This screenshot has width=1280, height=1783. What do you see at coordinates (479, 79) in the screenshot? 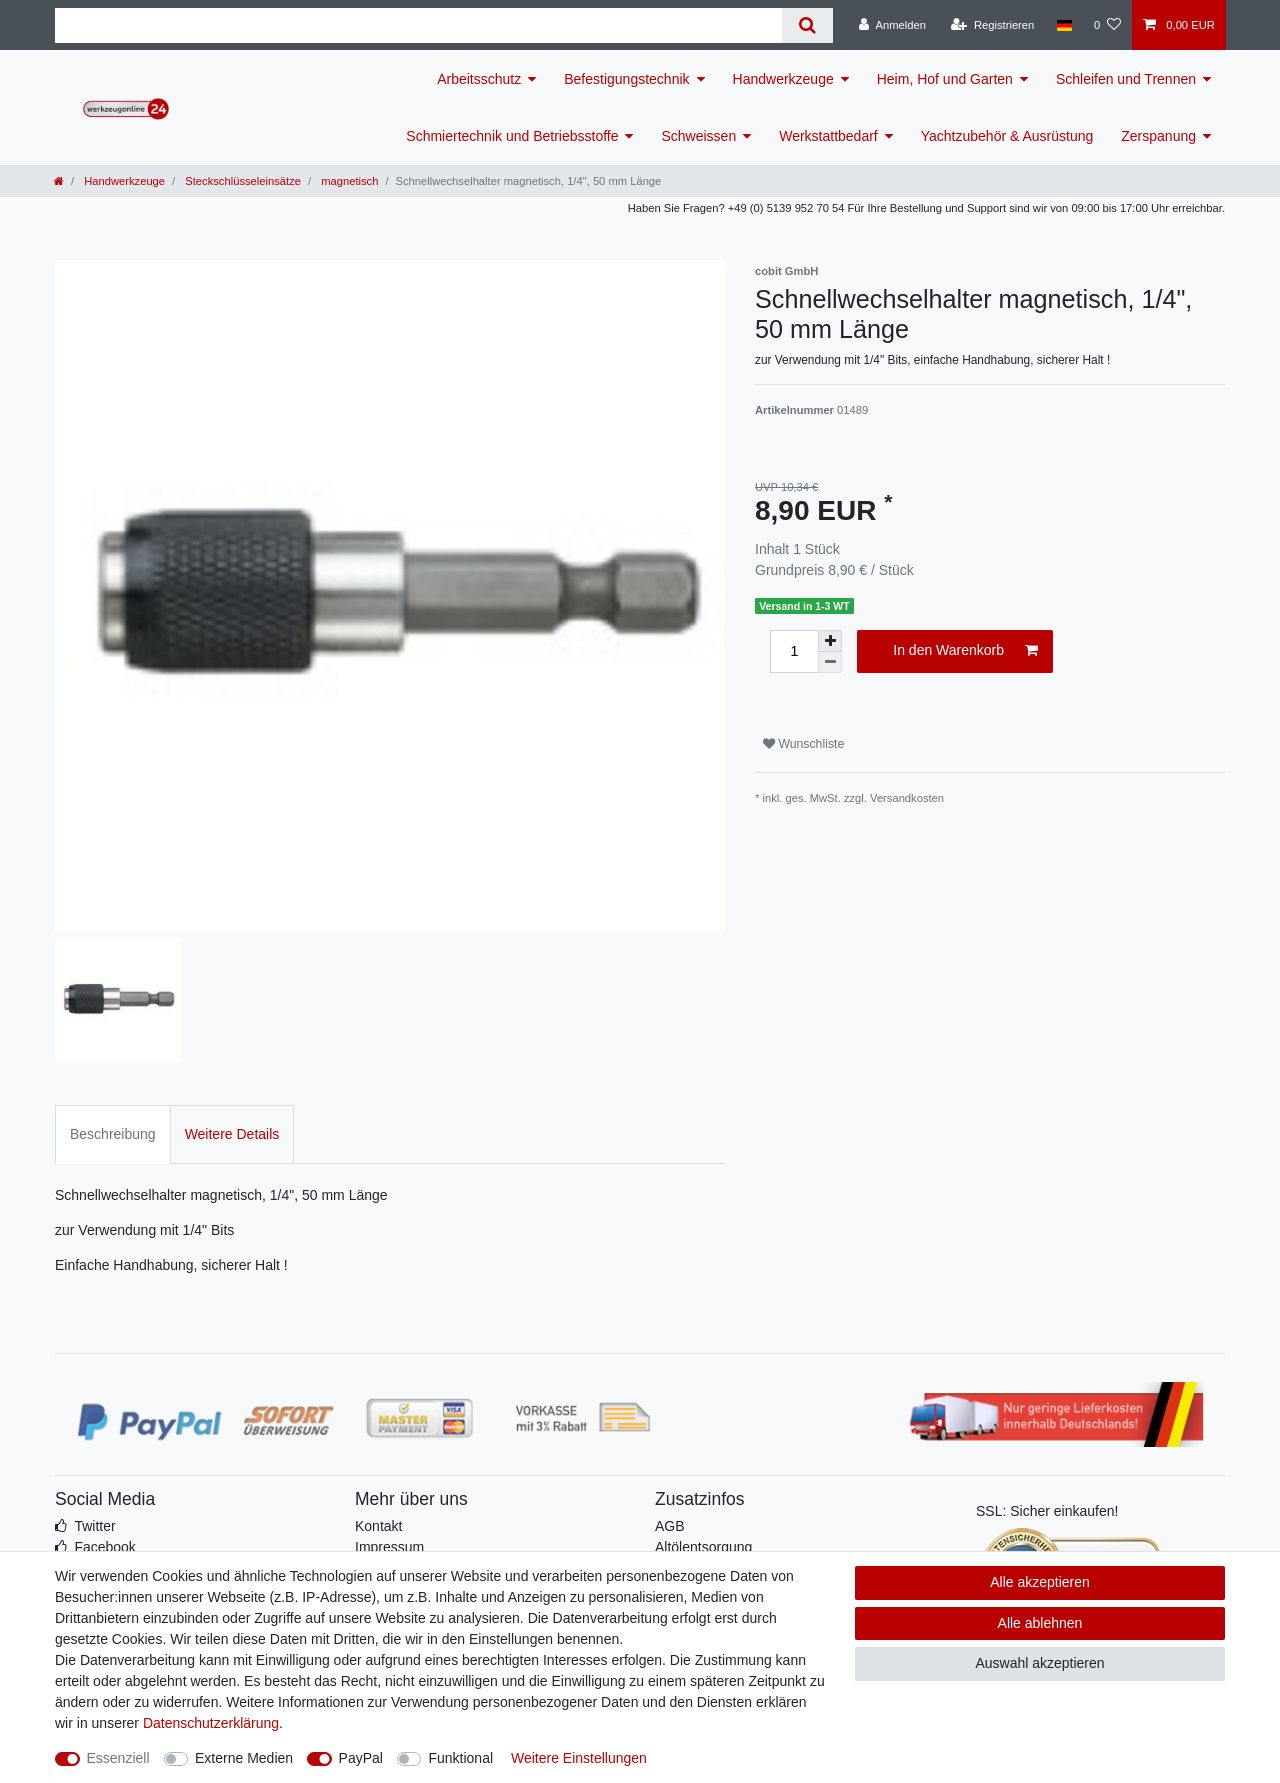
I see `Arbeitsschutz` at bounding box center [479, 79].